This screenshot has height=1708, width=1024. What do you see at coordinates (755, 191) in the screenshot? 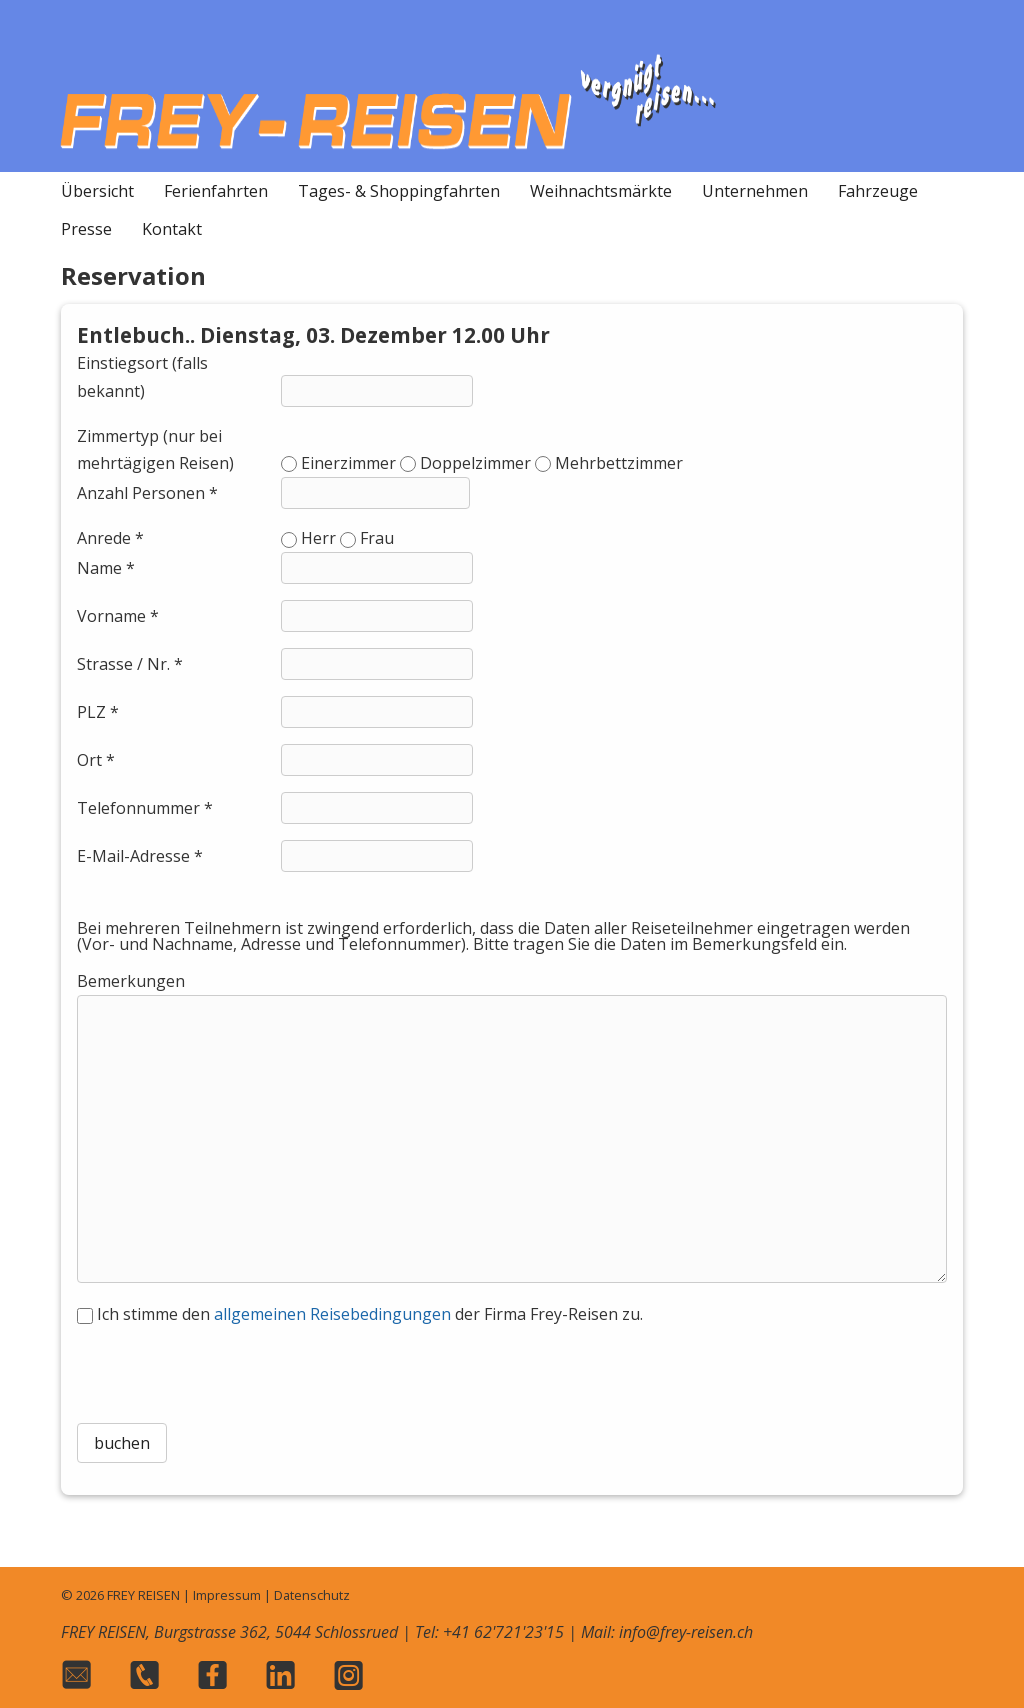
I see `Unternehmen` at bounding box center [755, 191].